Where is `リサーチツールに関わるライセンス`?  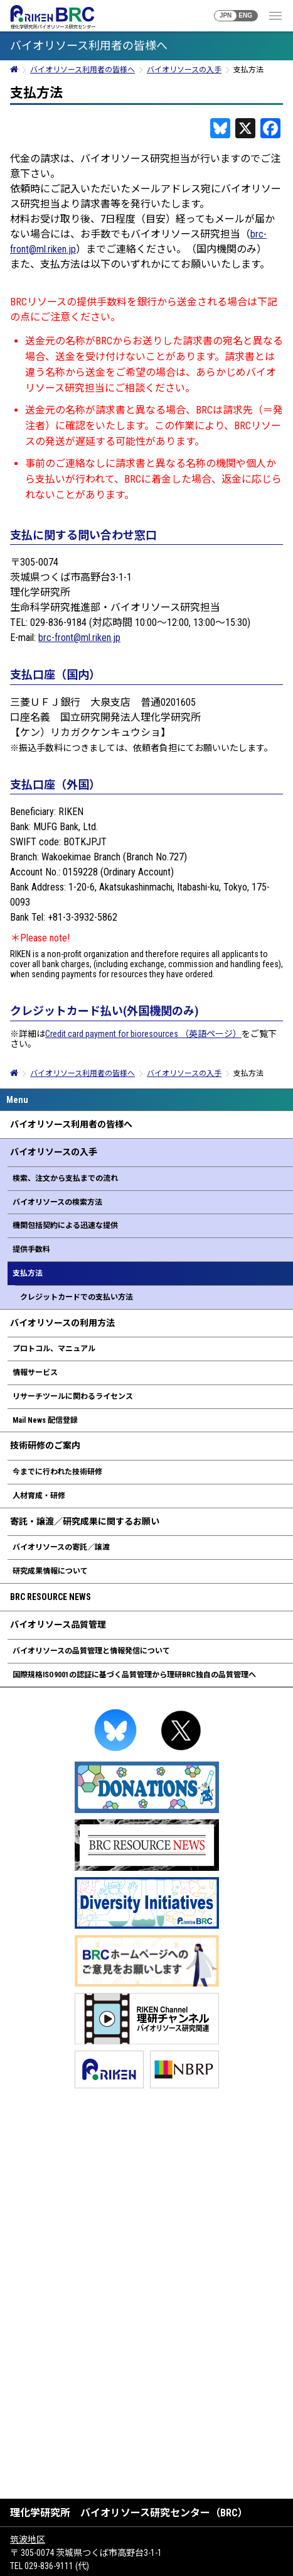
リサーチツールに関わるライセンス is located at coordinates (73, 1396).